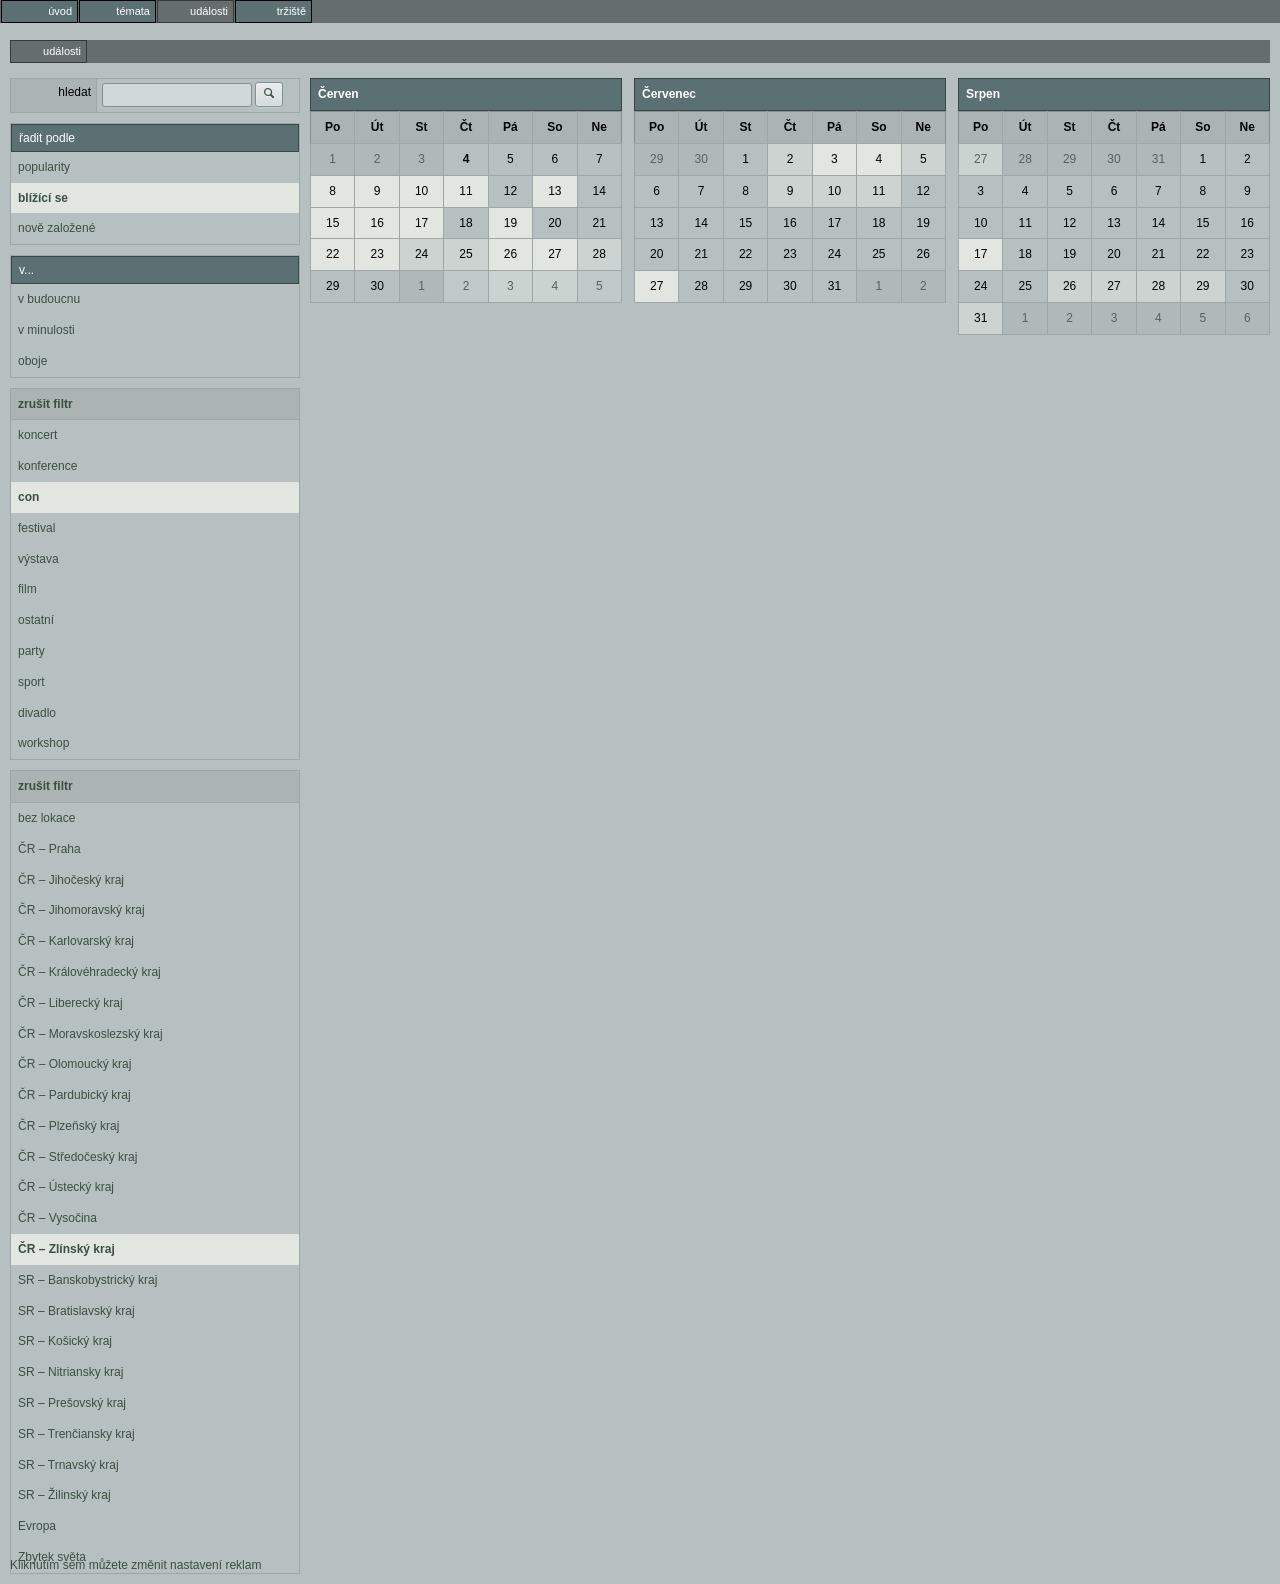  I want to click on sport, so click(31, 682).